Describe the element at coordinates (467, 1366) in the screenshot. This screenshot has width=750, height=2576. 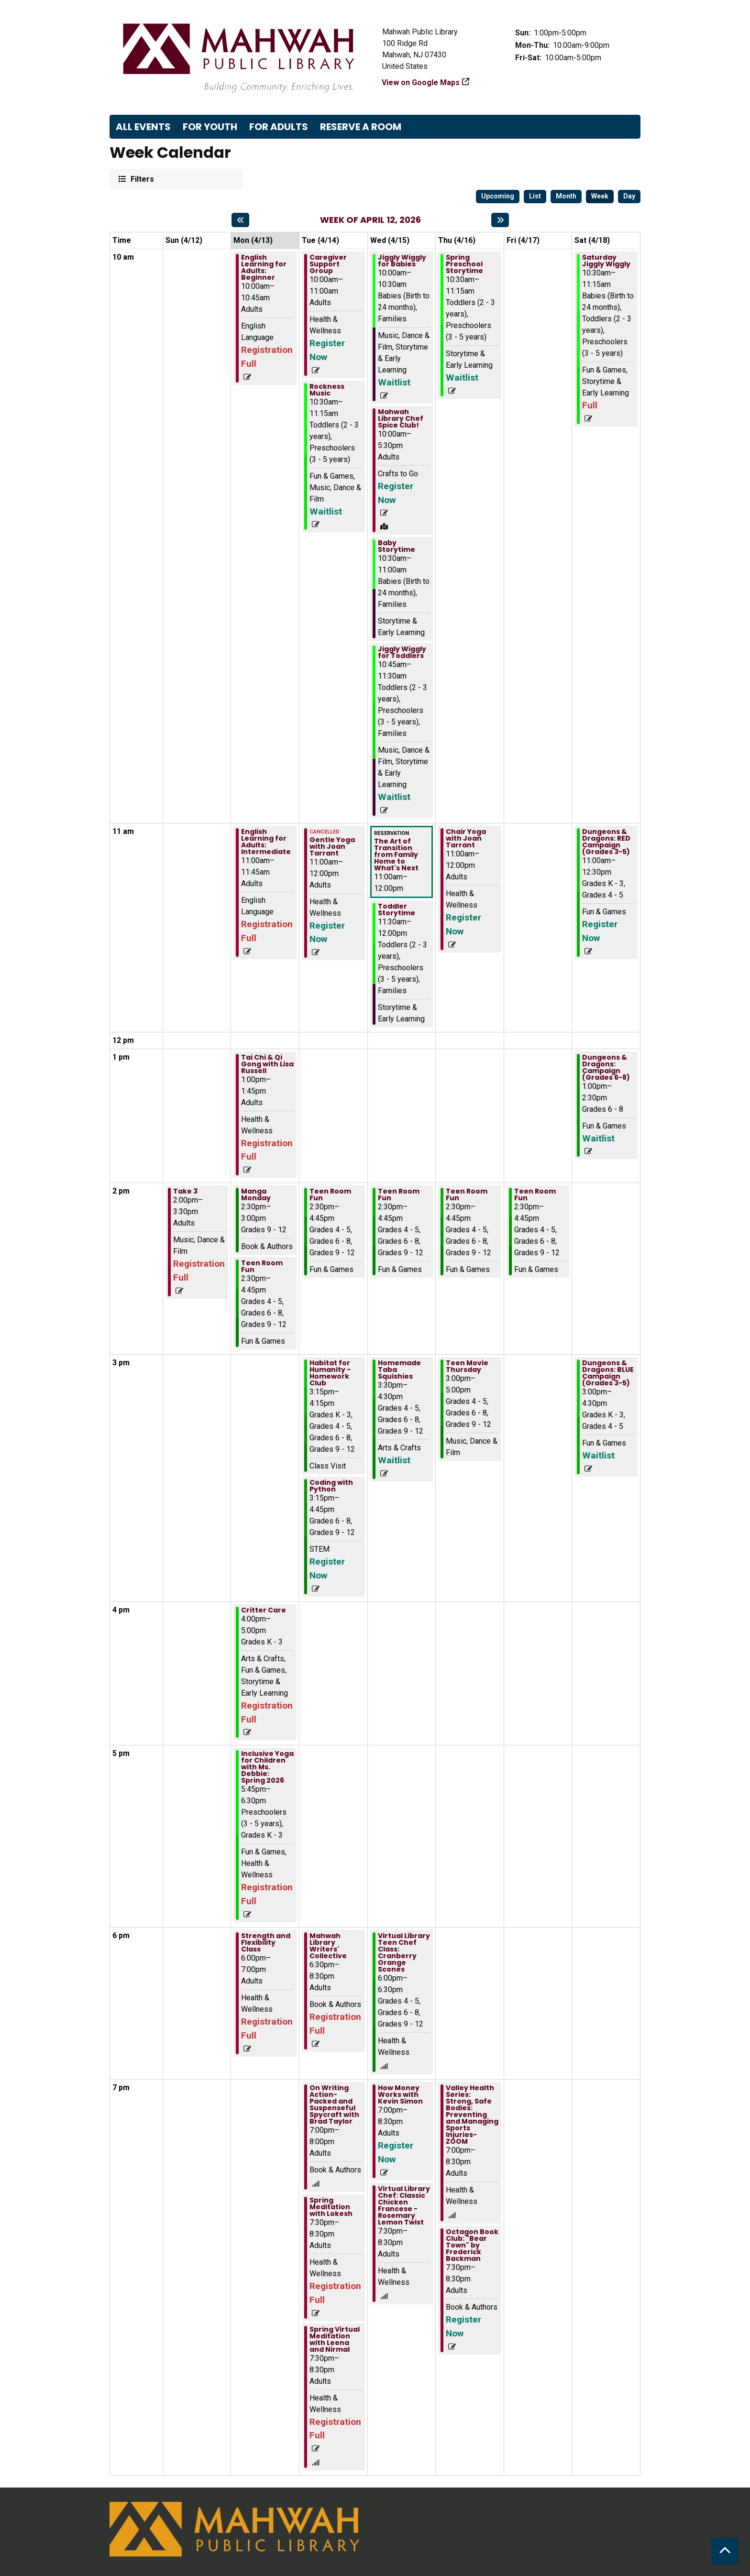
I see `Teen Movie Thursday [View more about "Teen Movie Thursday" on Thursday, April 16, 2026 @ 3:00pm]` at that location.